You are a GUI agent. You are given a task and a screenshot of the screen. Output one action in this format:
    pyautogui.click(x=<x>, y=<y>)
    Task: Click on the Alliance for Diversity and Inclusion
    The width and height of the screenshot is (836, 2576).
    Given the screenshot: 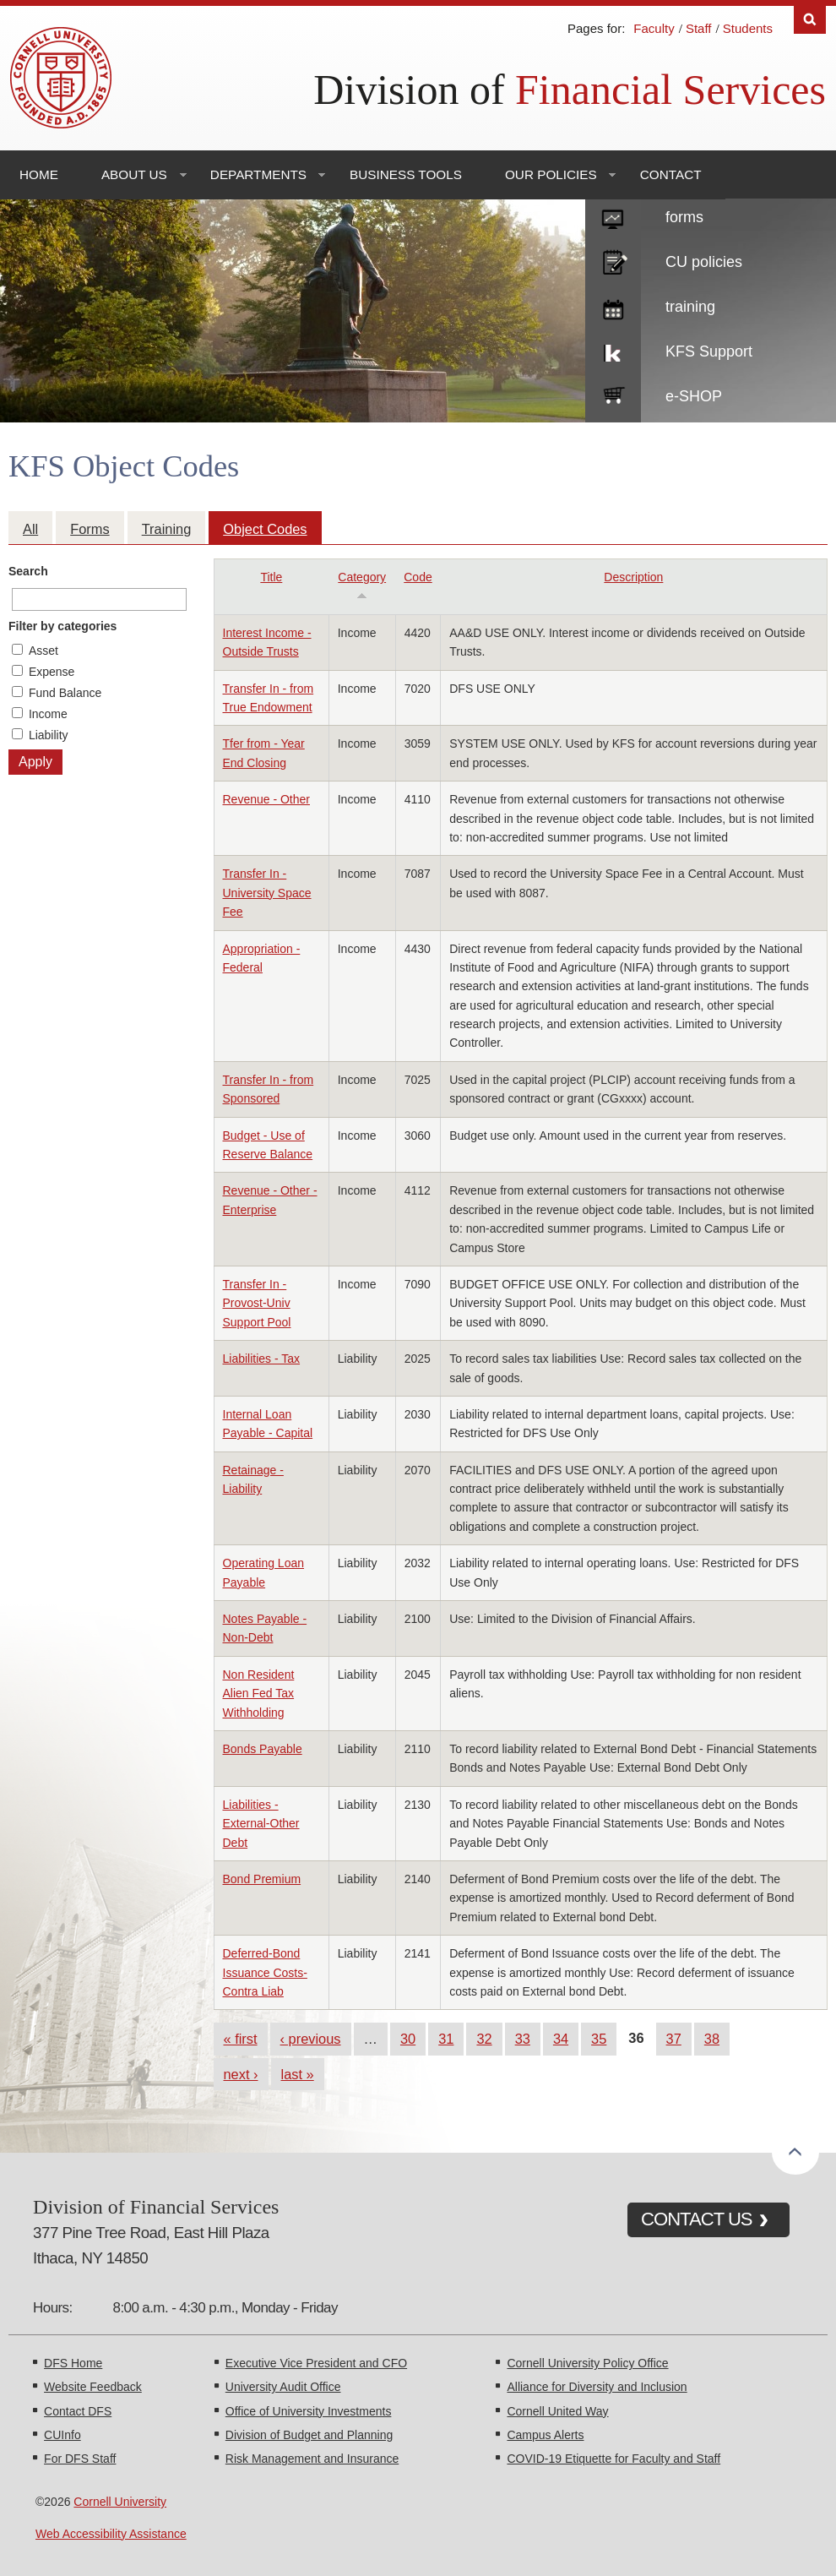 What is the action you would take?
    pyautogui.click(x=597, y=2387)
    